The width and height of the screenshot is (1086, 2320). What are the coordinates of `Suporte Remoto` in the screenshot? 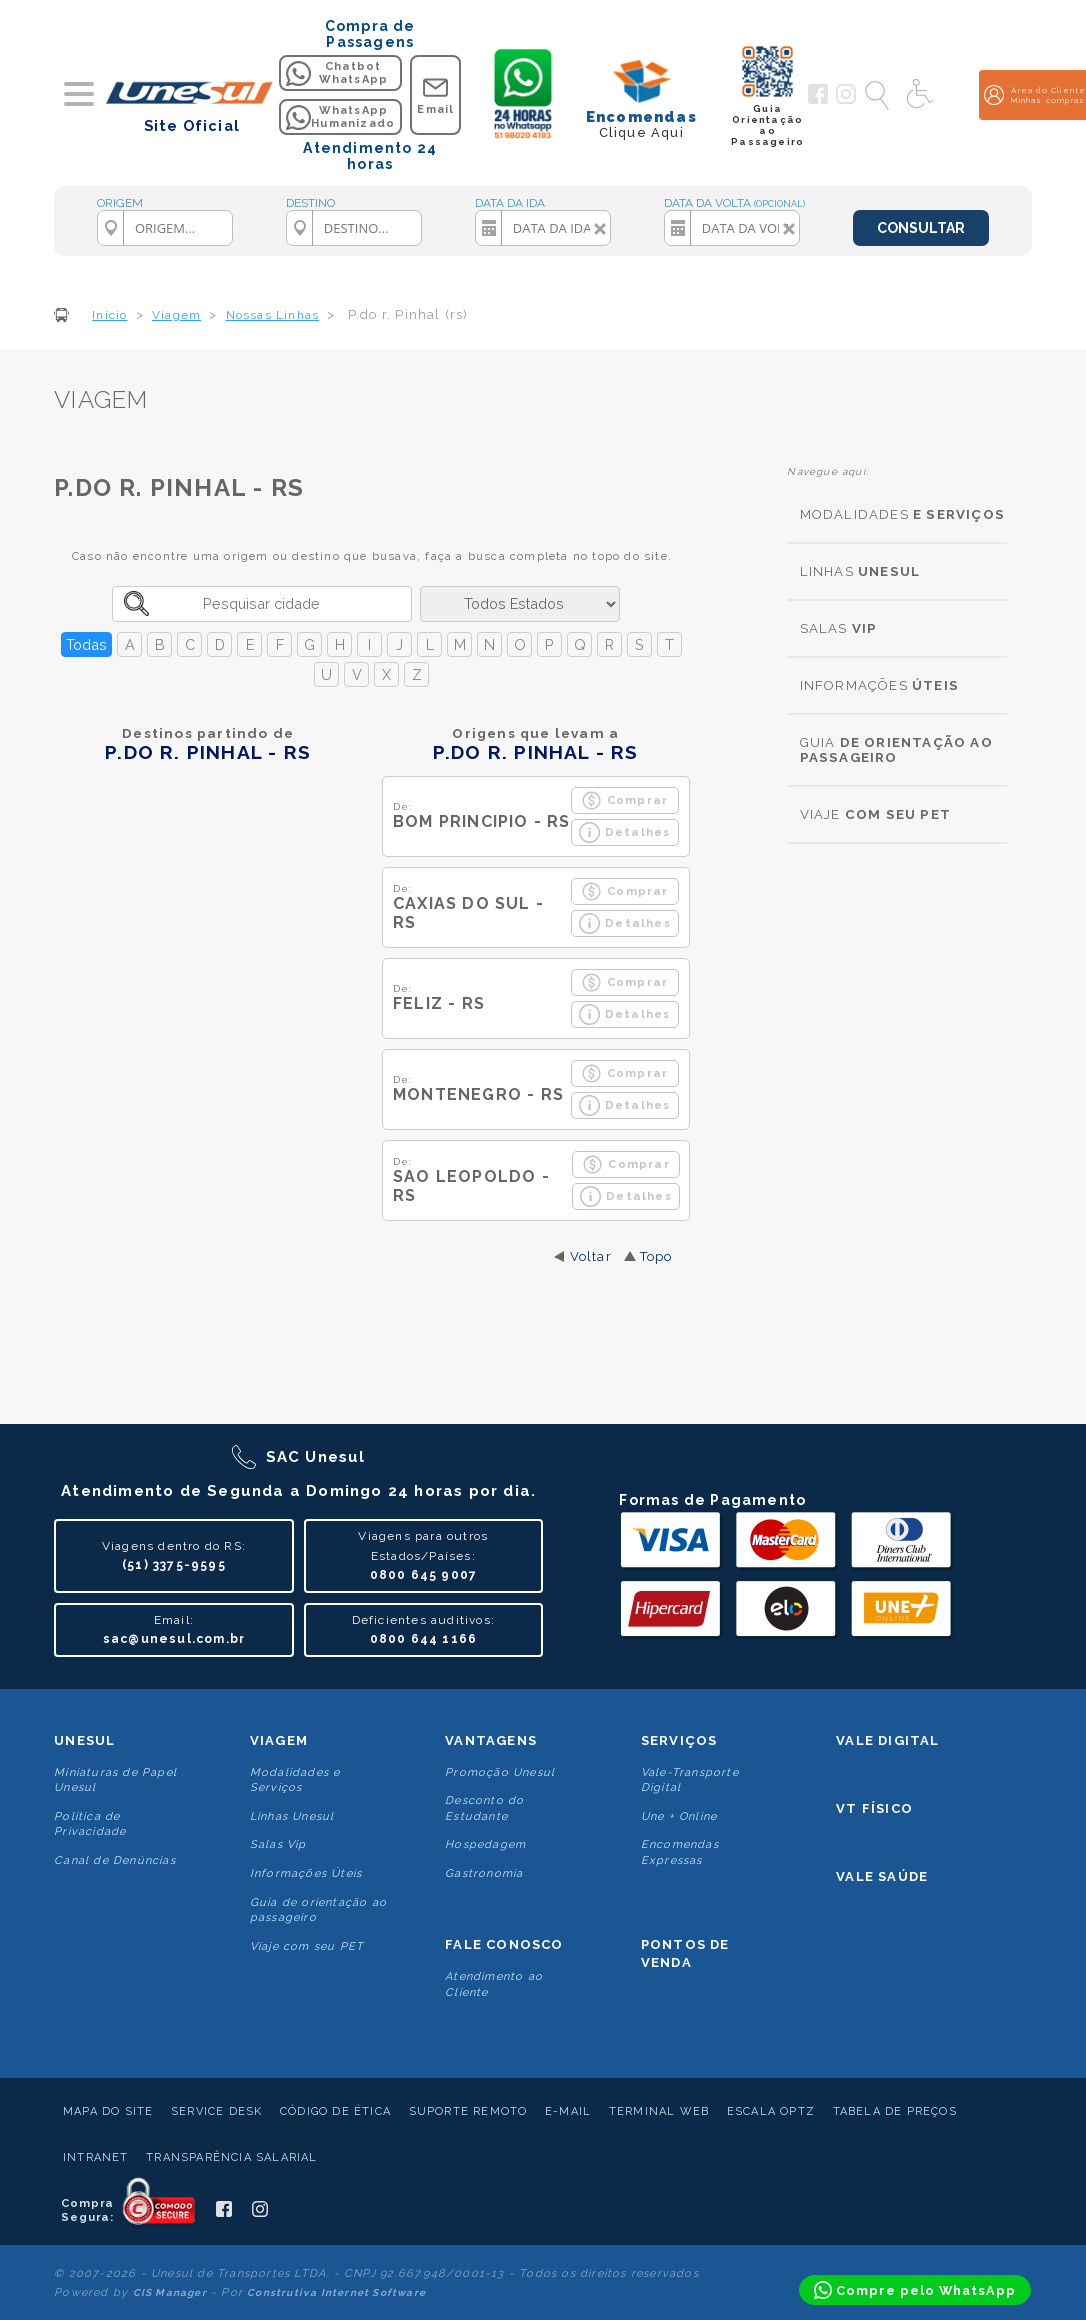 It's located at (468, 2111).